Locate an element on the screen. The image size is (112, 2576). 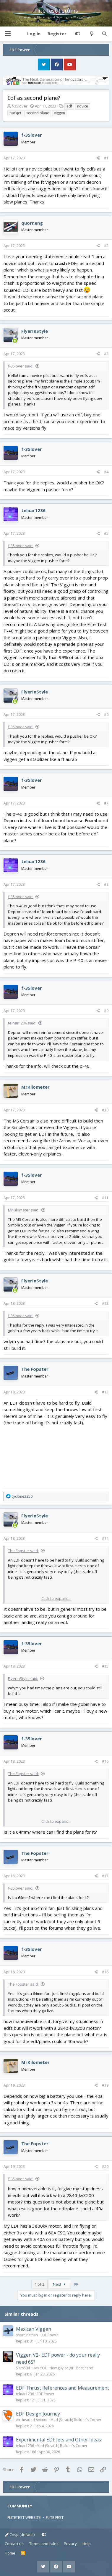
The Fopster said: is located at coordinates (23, 1550).